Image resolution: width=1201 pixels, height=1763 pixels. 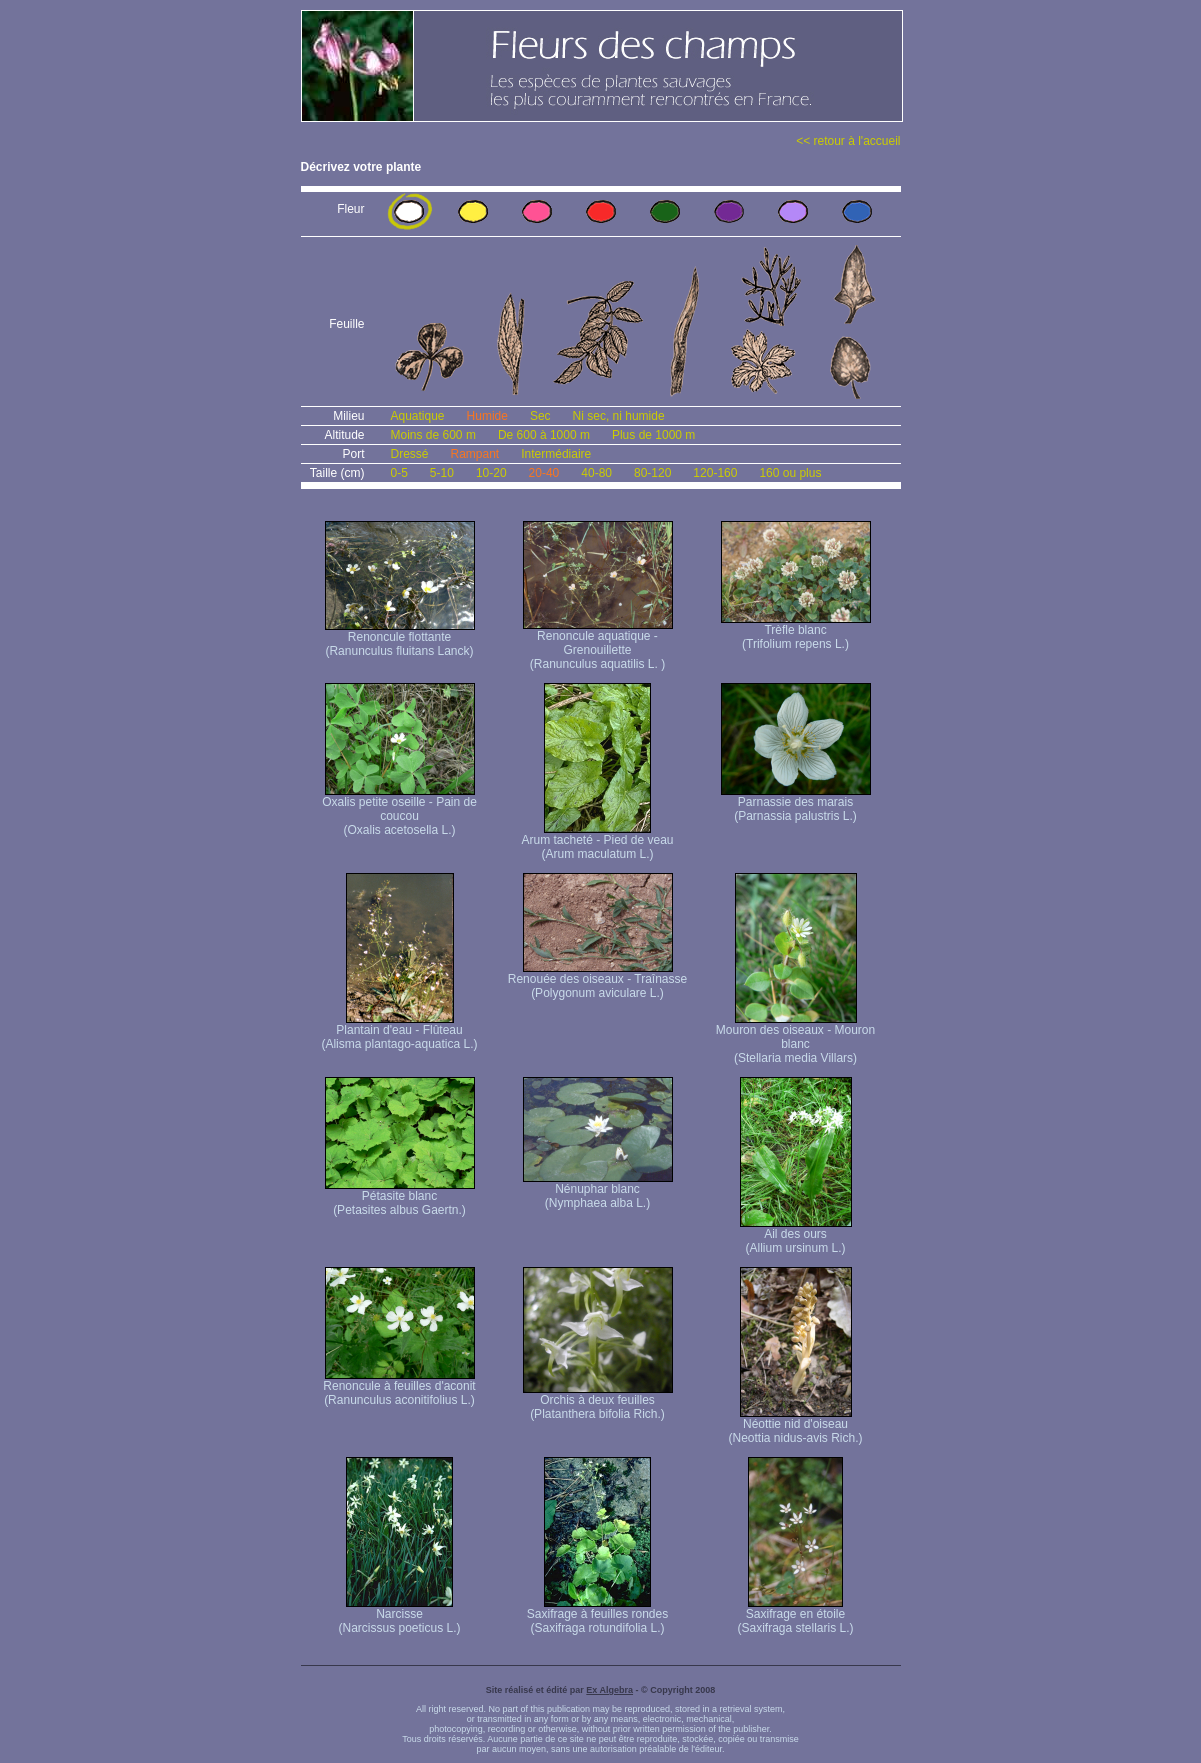 What do you see at coordinates (848, 141) in the screenshot?
I see `<< retour à l'accueil` at bounding box center [848, 141].